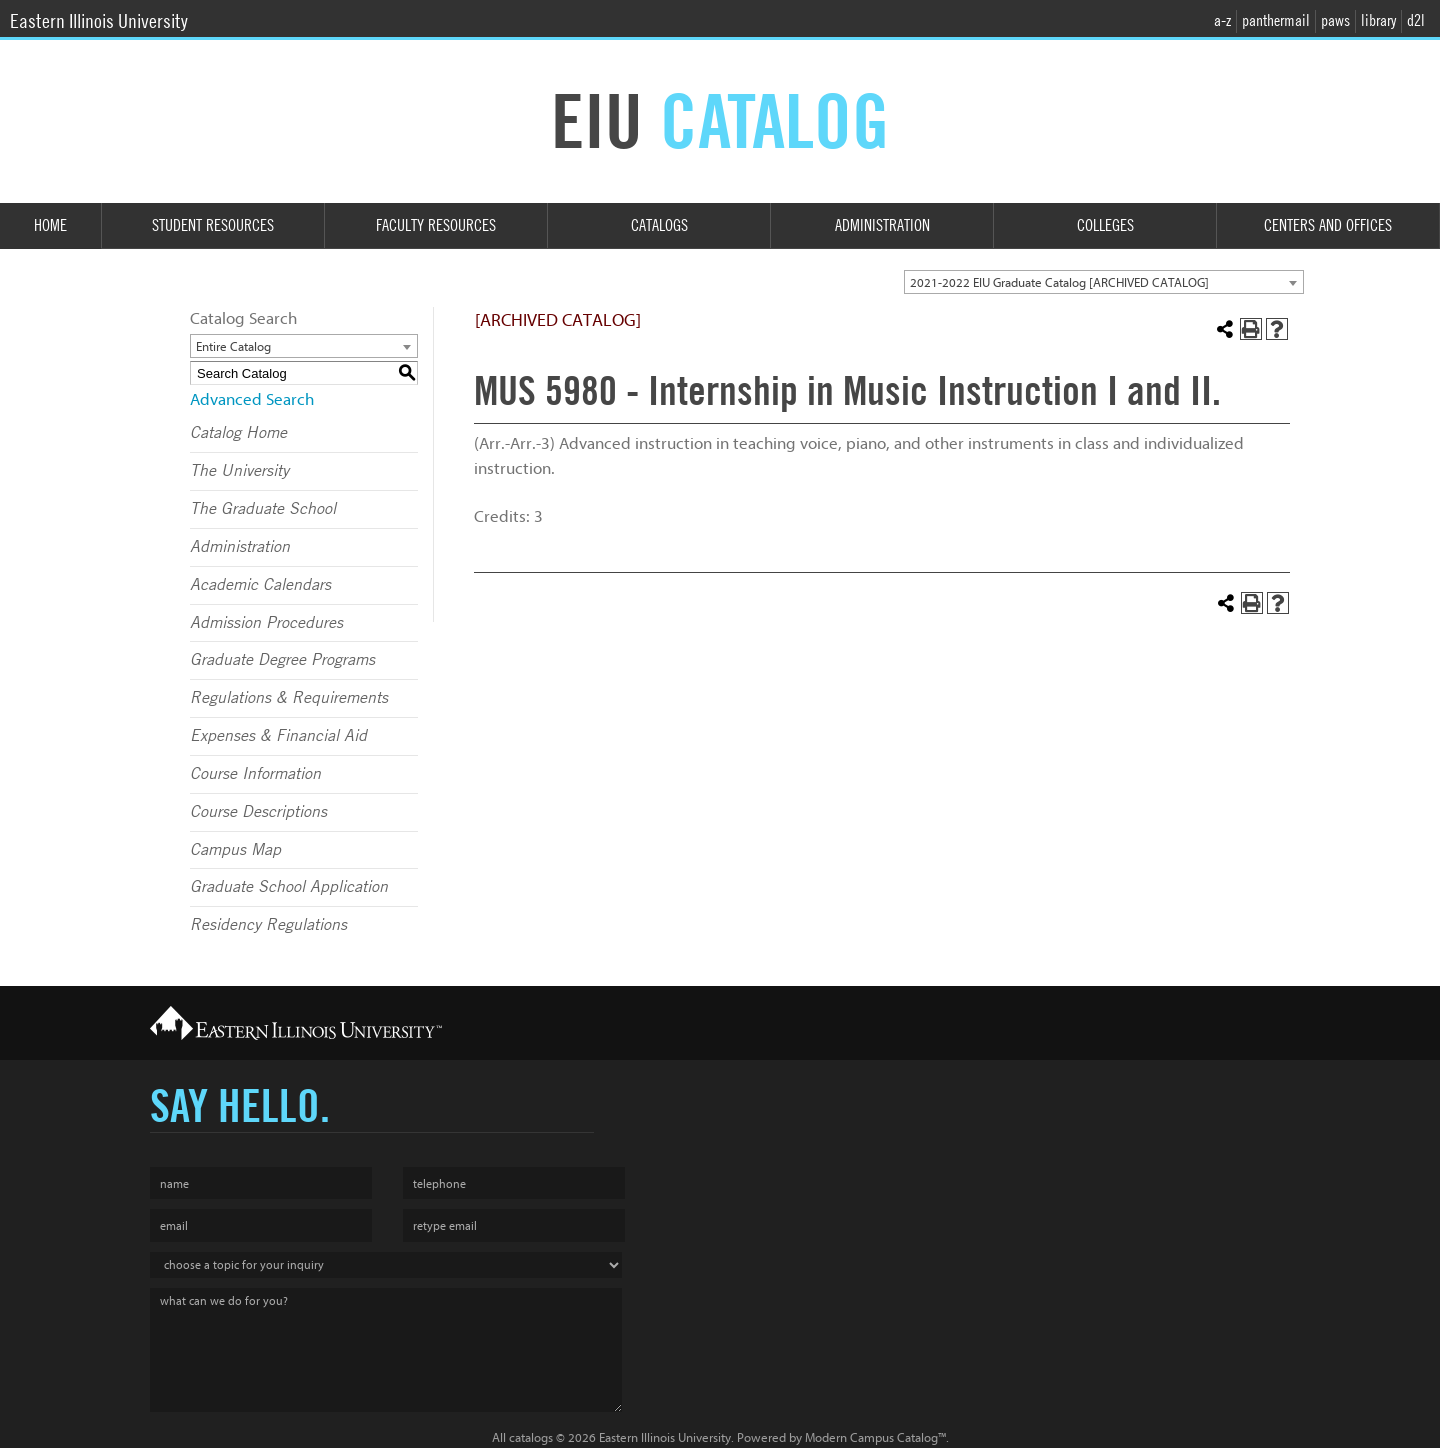  I want to click on Graduate School Application, so click(289, 887).